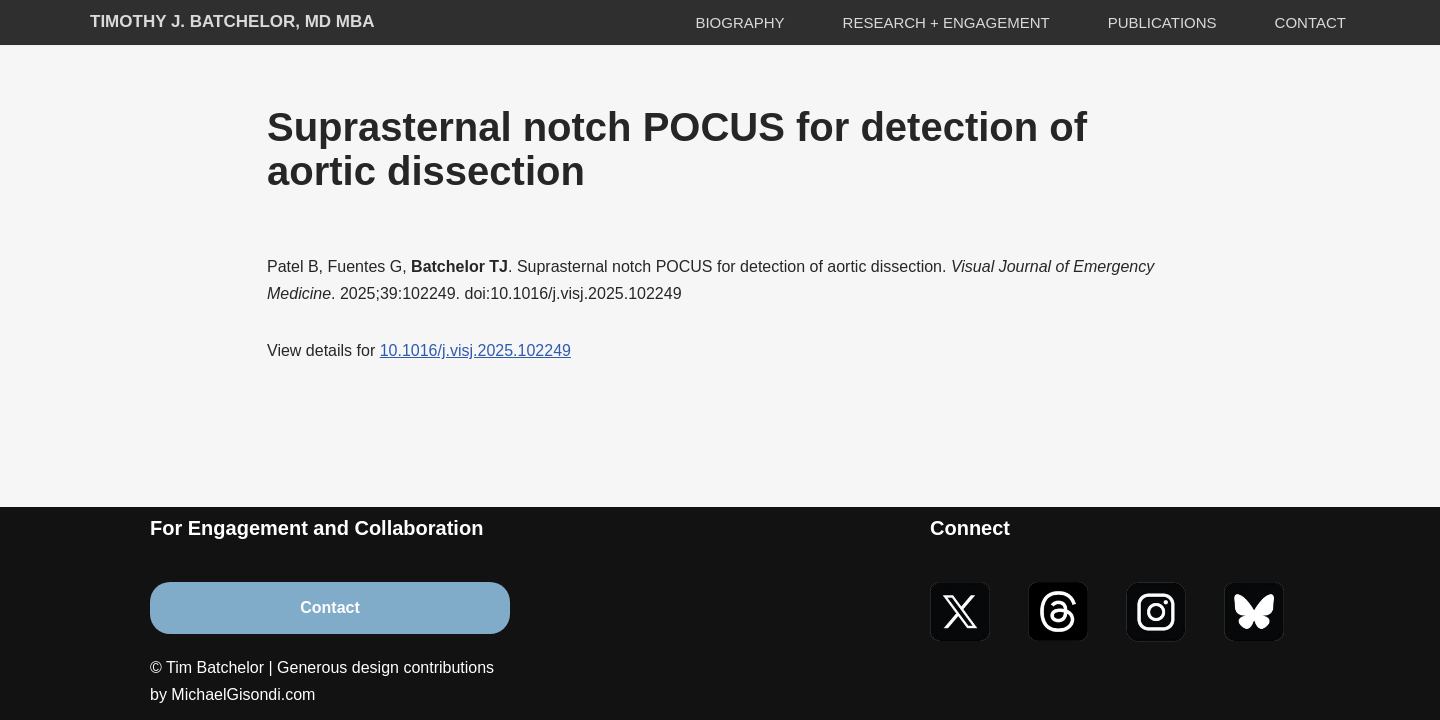 The width and height of the screenshot is (1440, 720). What do you see at coordinates (946, 22) in the screenshot?
I see `Research + Engagement` at bounding box center [946, 22].